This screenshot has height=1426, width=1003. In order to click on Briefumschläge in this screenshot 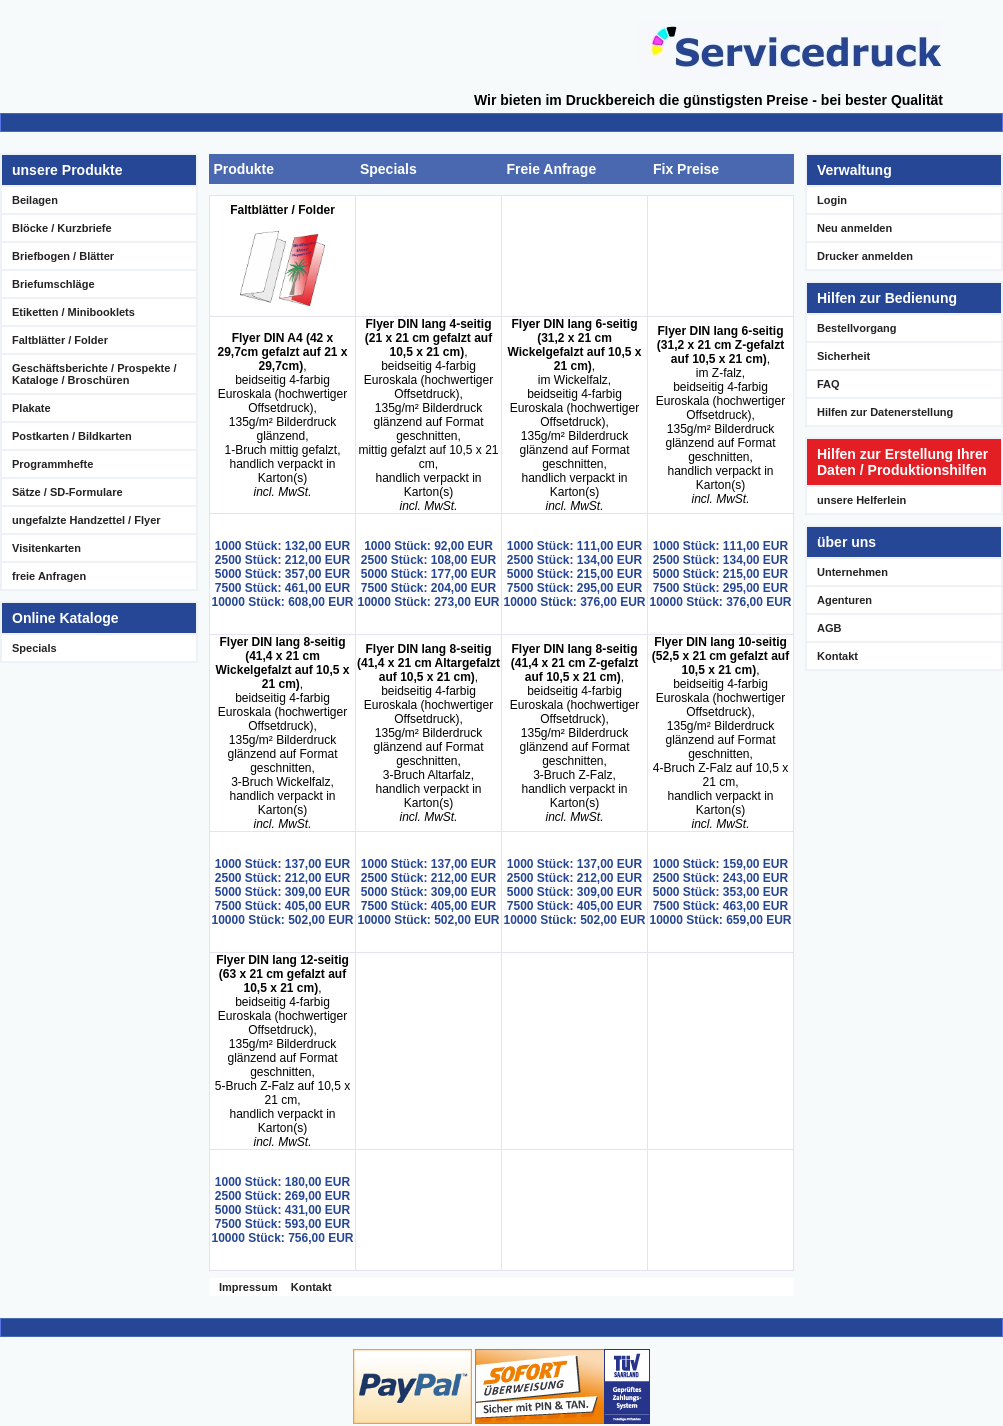, I will do `click(53, 284)`.